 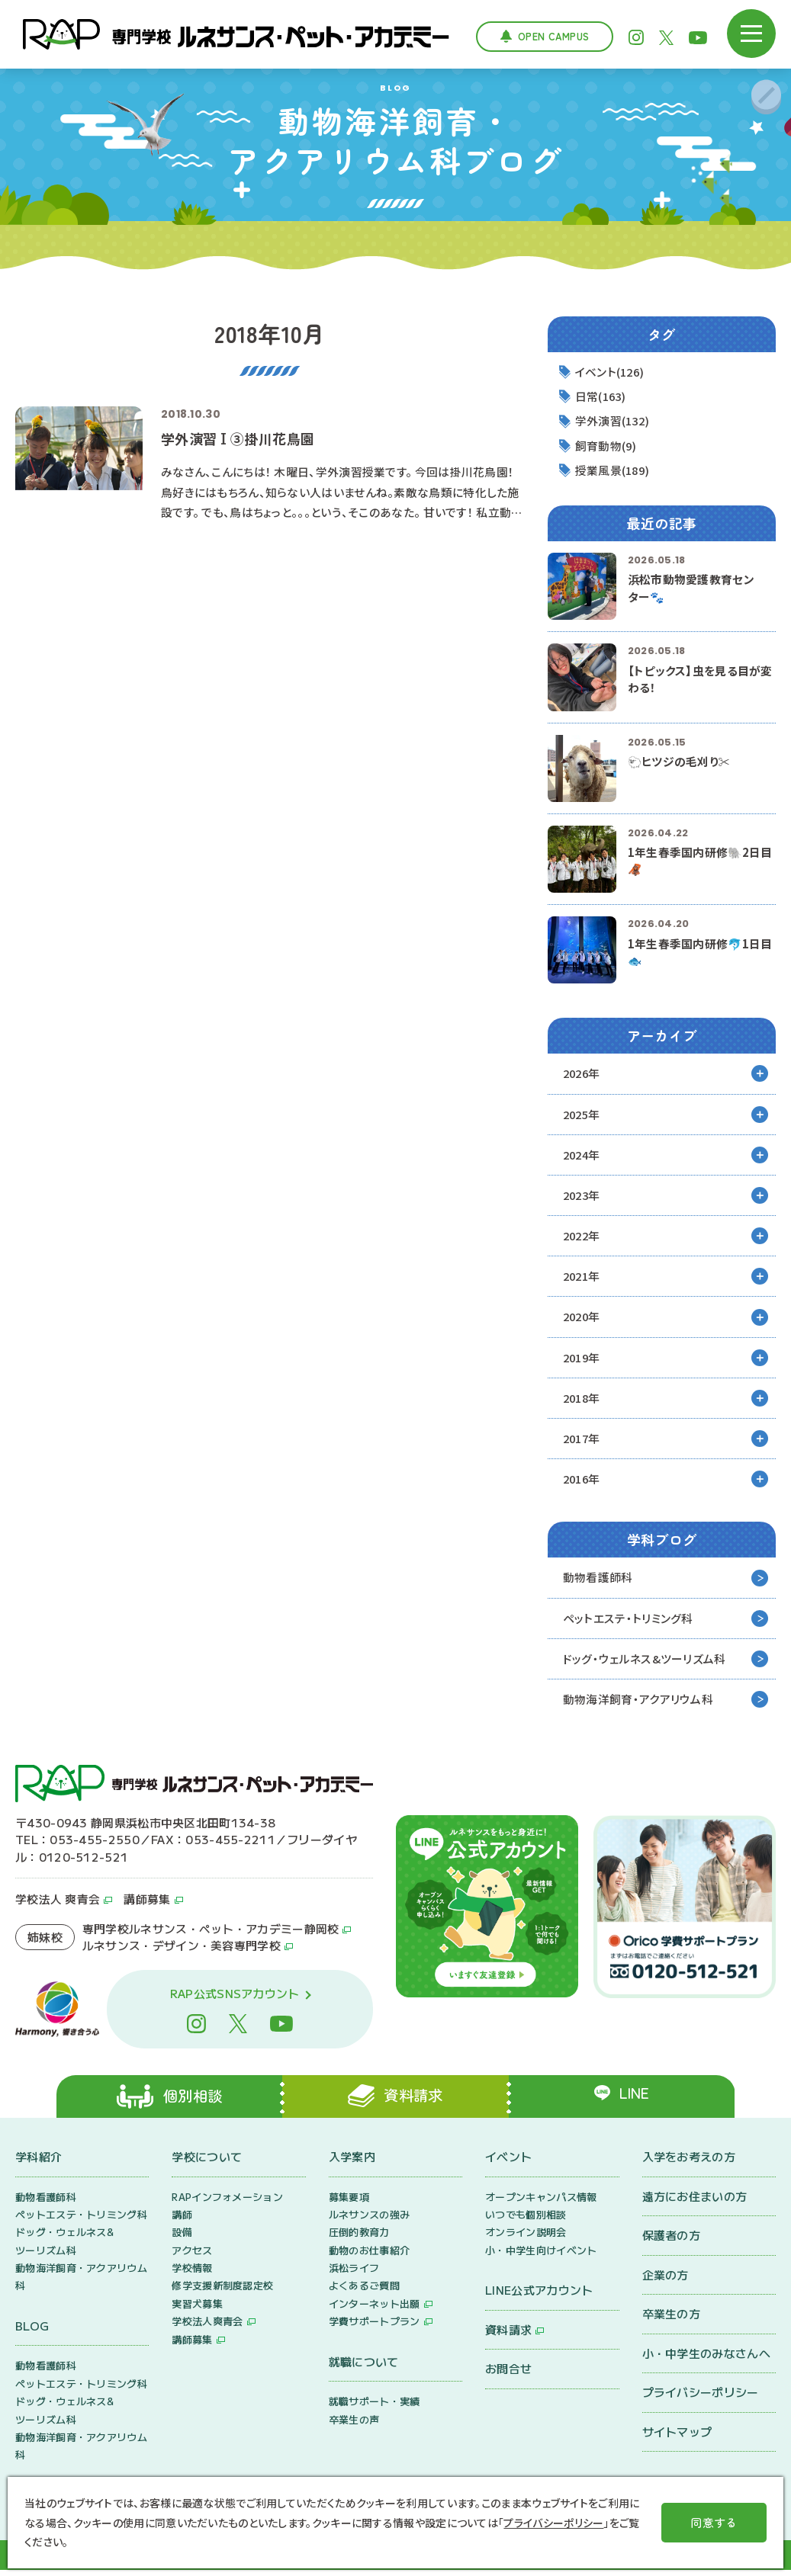 I want to click on 授業風景(189), so click(x=614, y=471).